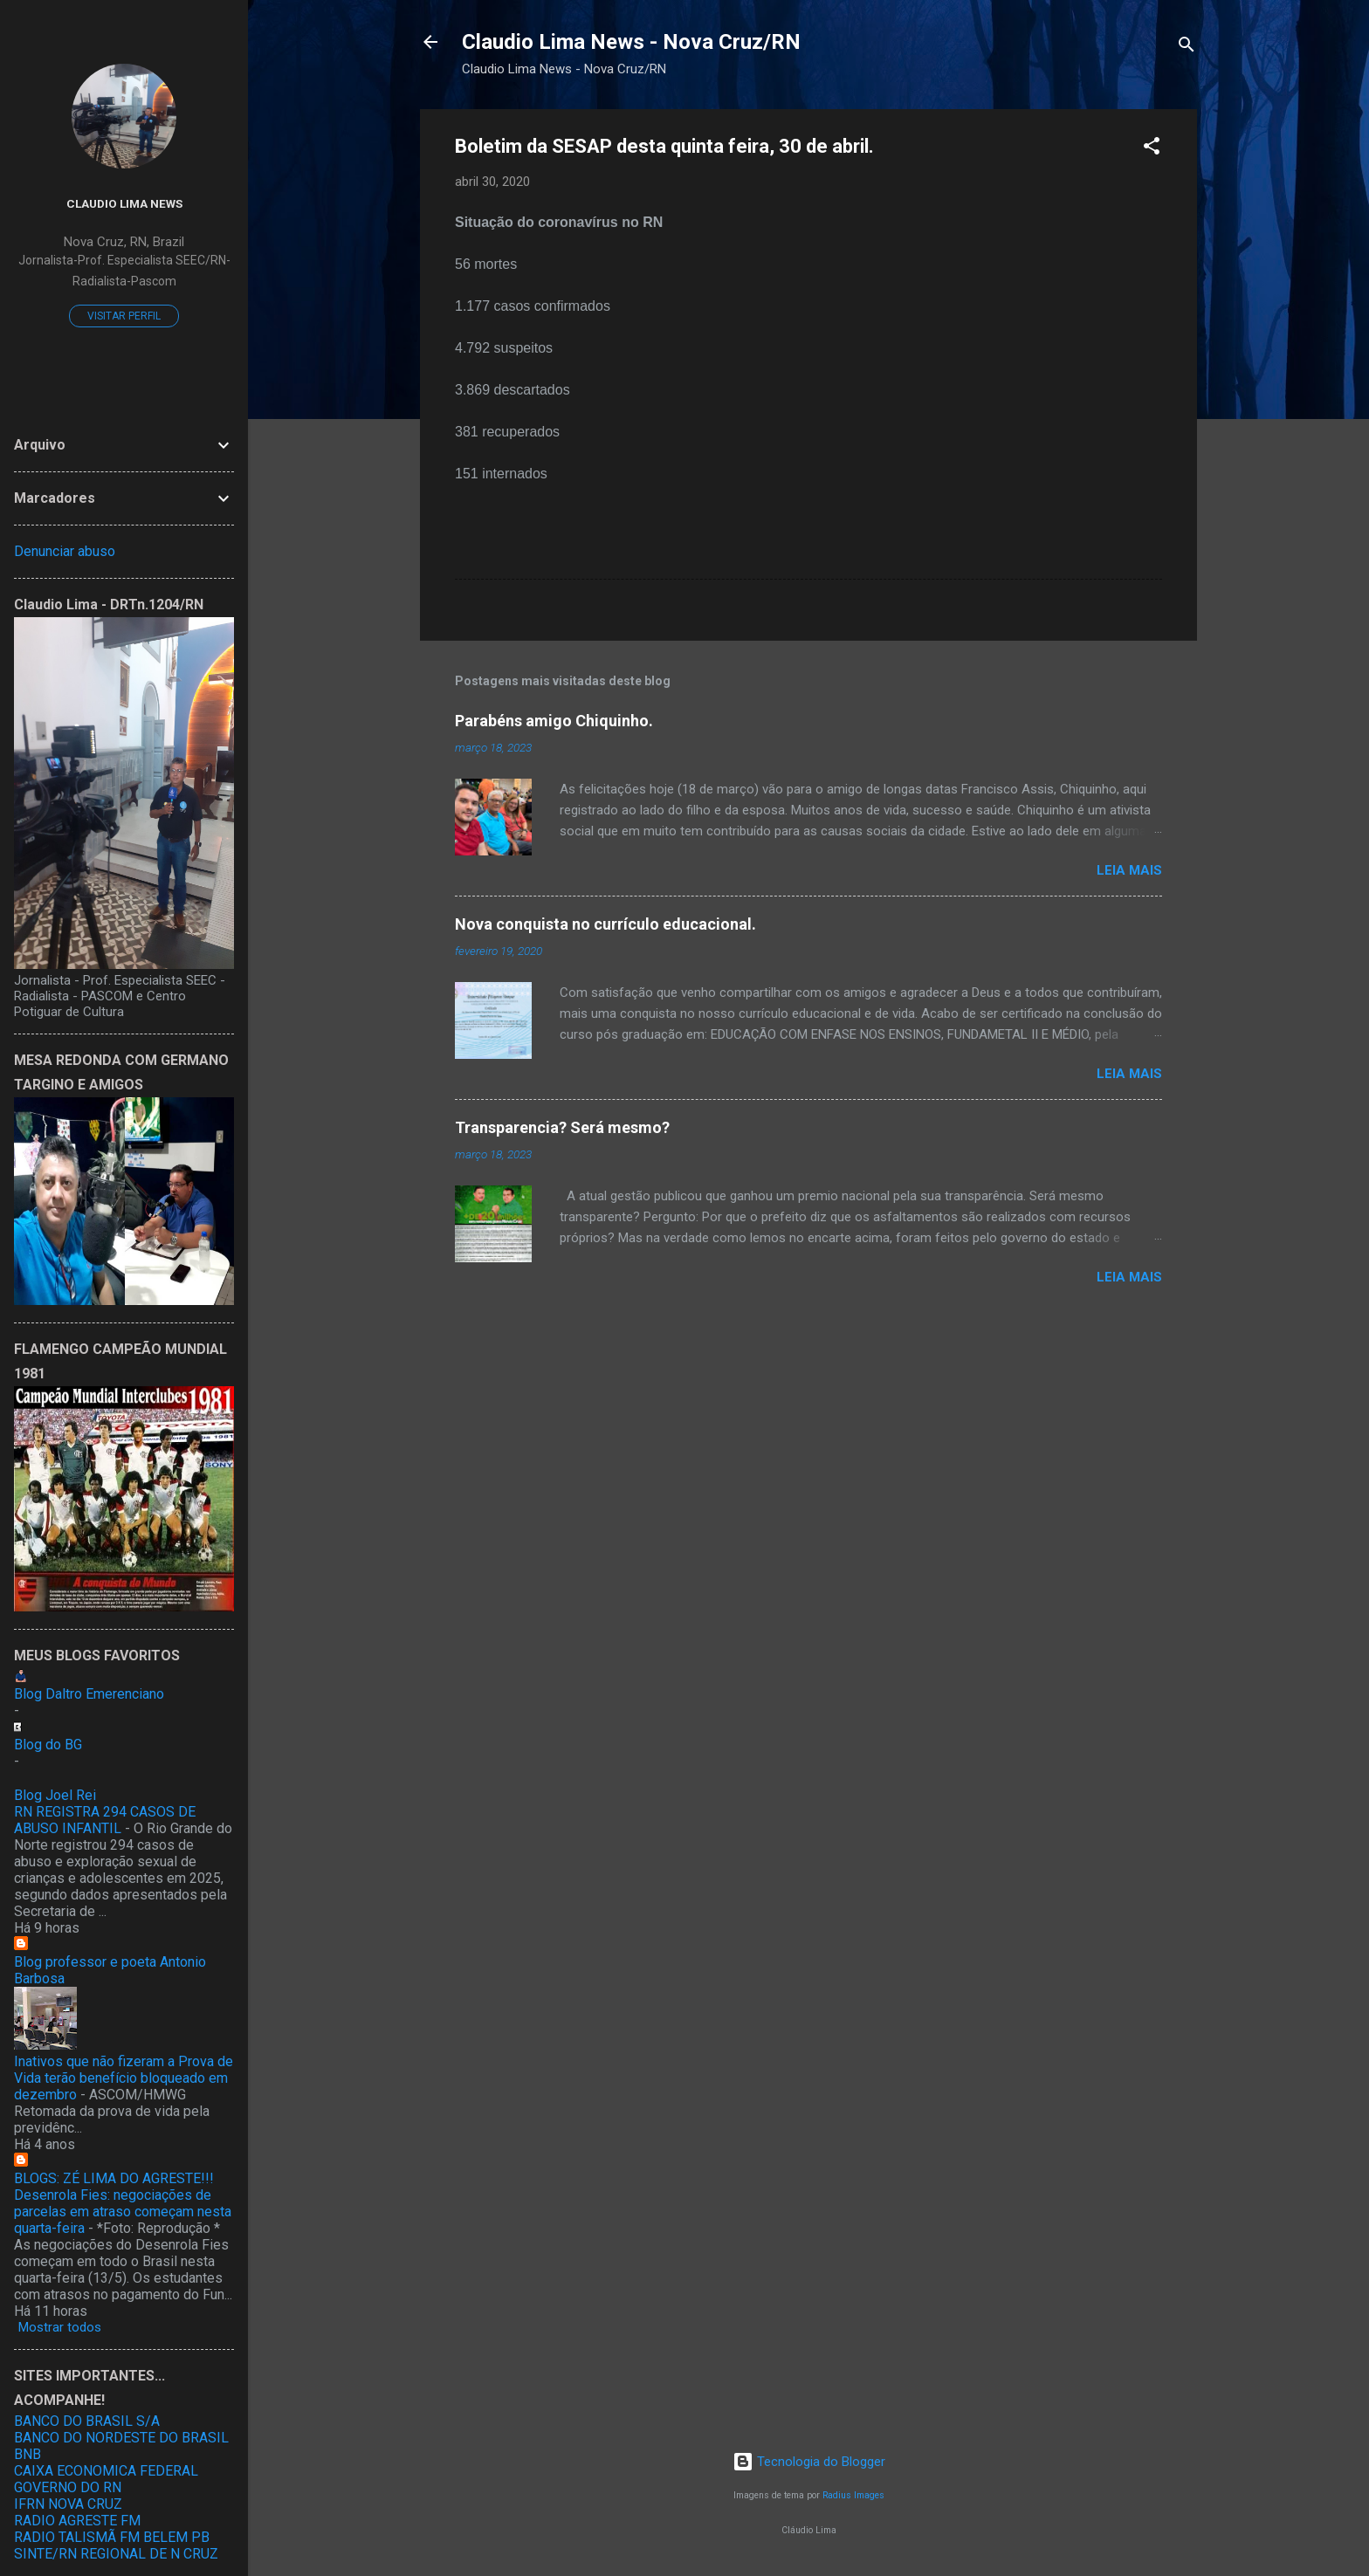  I want to click on IFRN NOVA CRUZ, so click(68, 2504).